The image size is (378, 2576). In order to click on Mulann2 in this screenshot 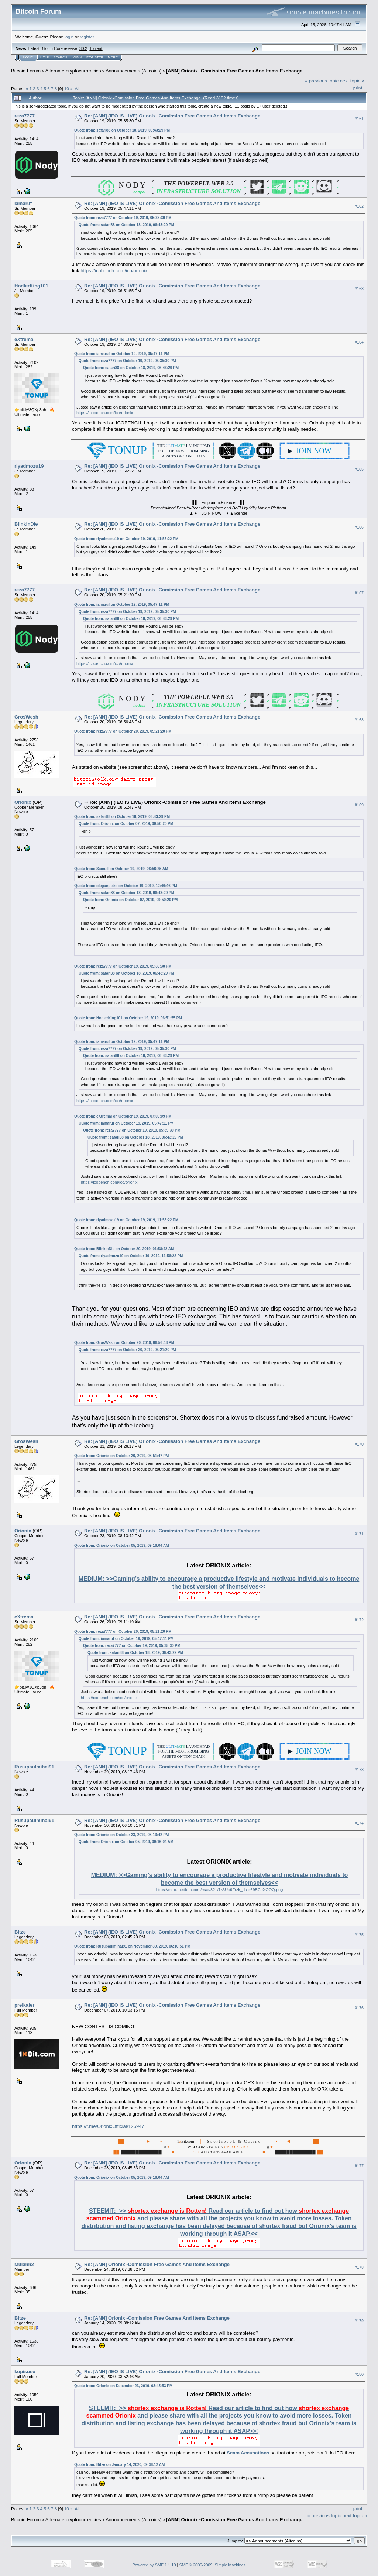, I will do `click(24, 2264)`.